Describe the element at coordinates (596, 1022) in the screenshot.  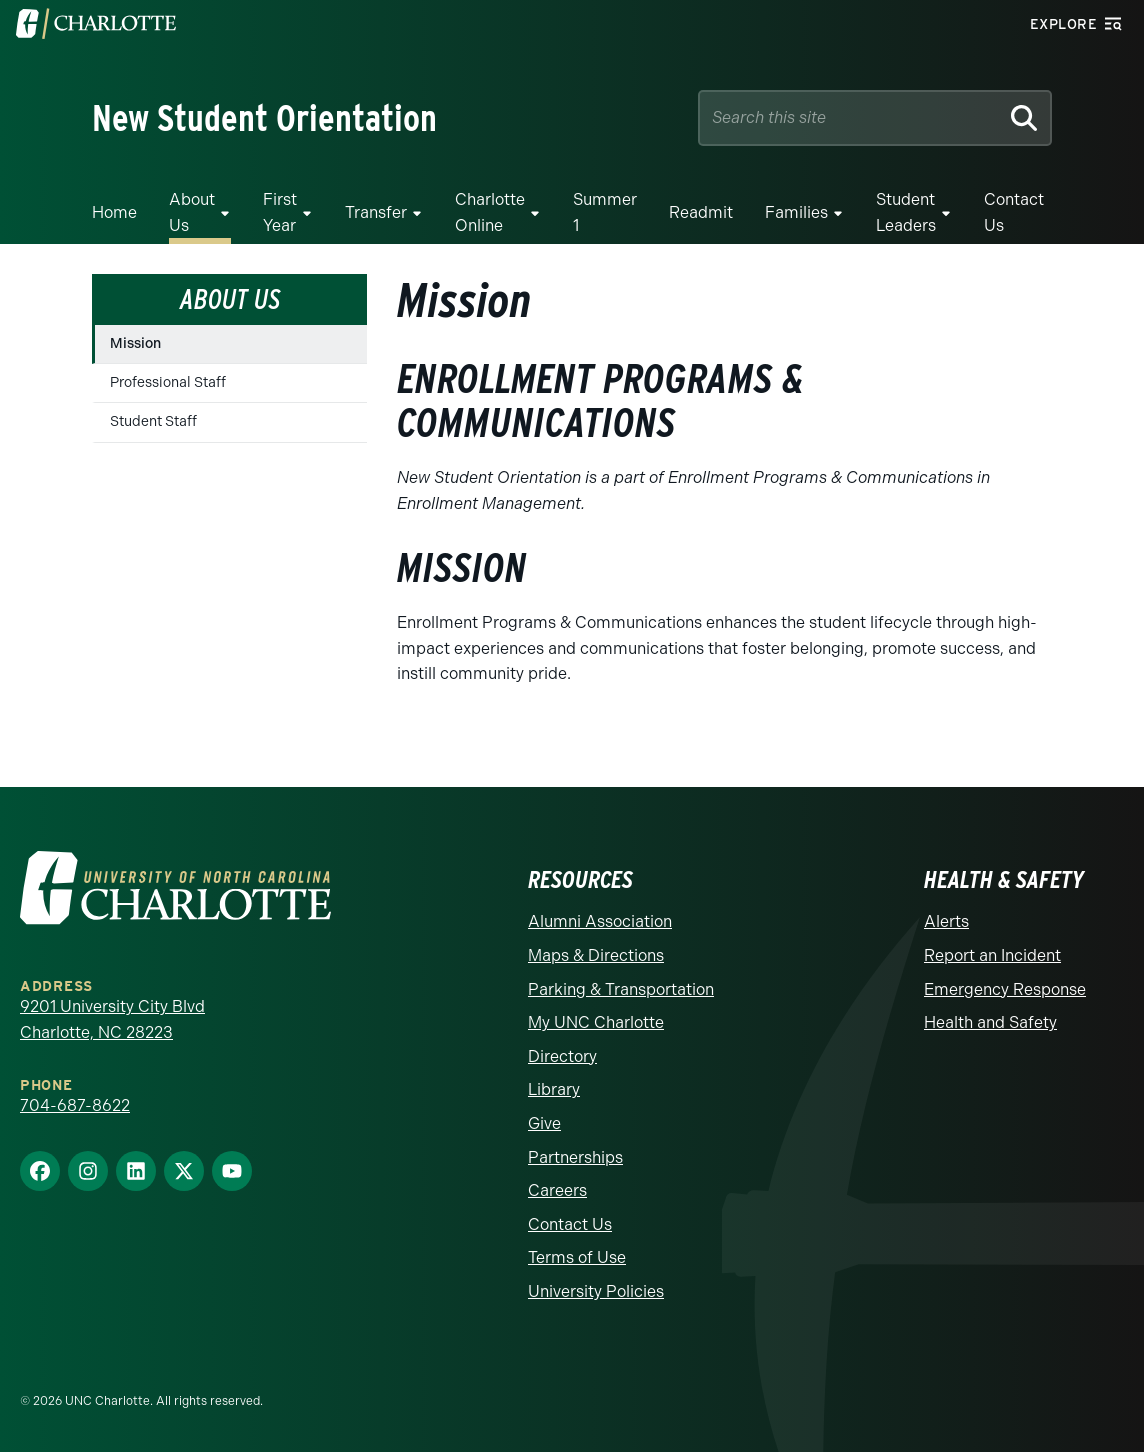
I see `My UNC Charlotte` at that location.